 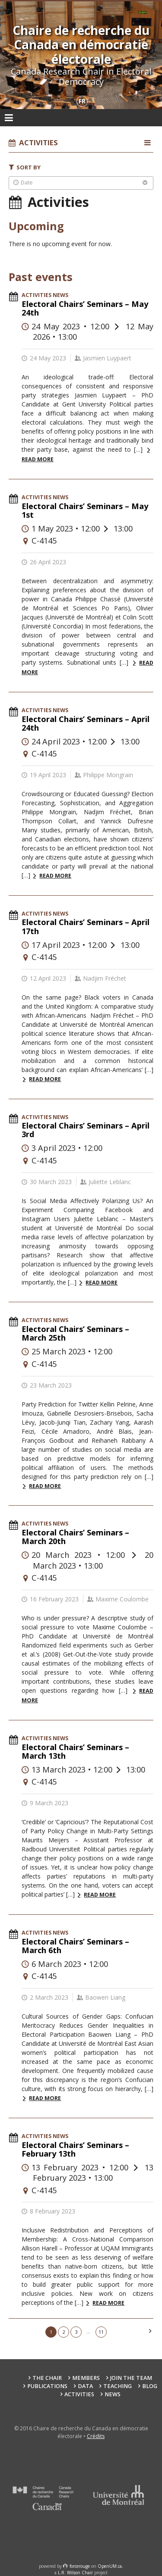 I want to click on Teaching, so click(x=117, y=2386).